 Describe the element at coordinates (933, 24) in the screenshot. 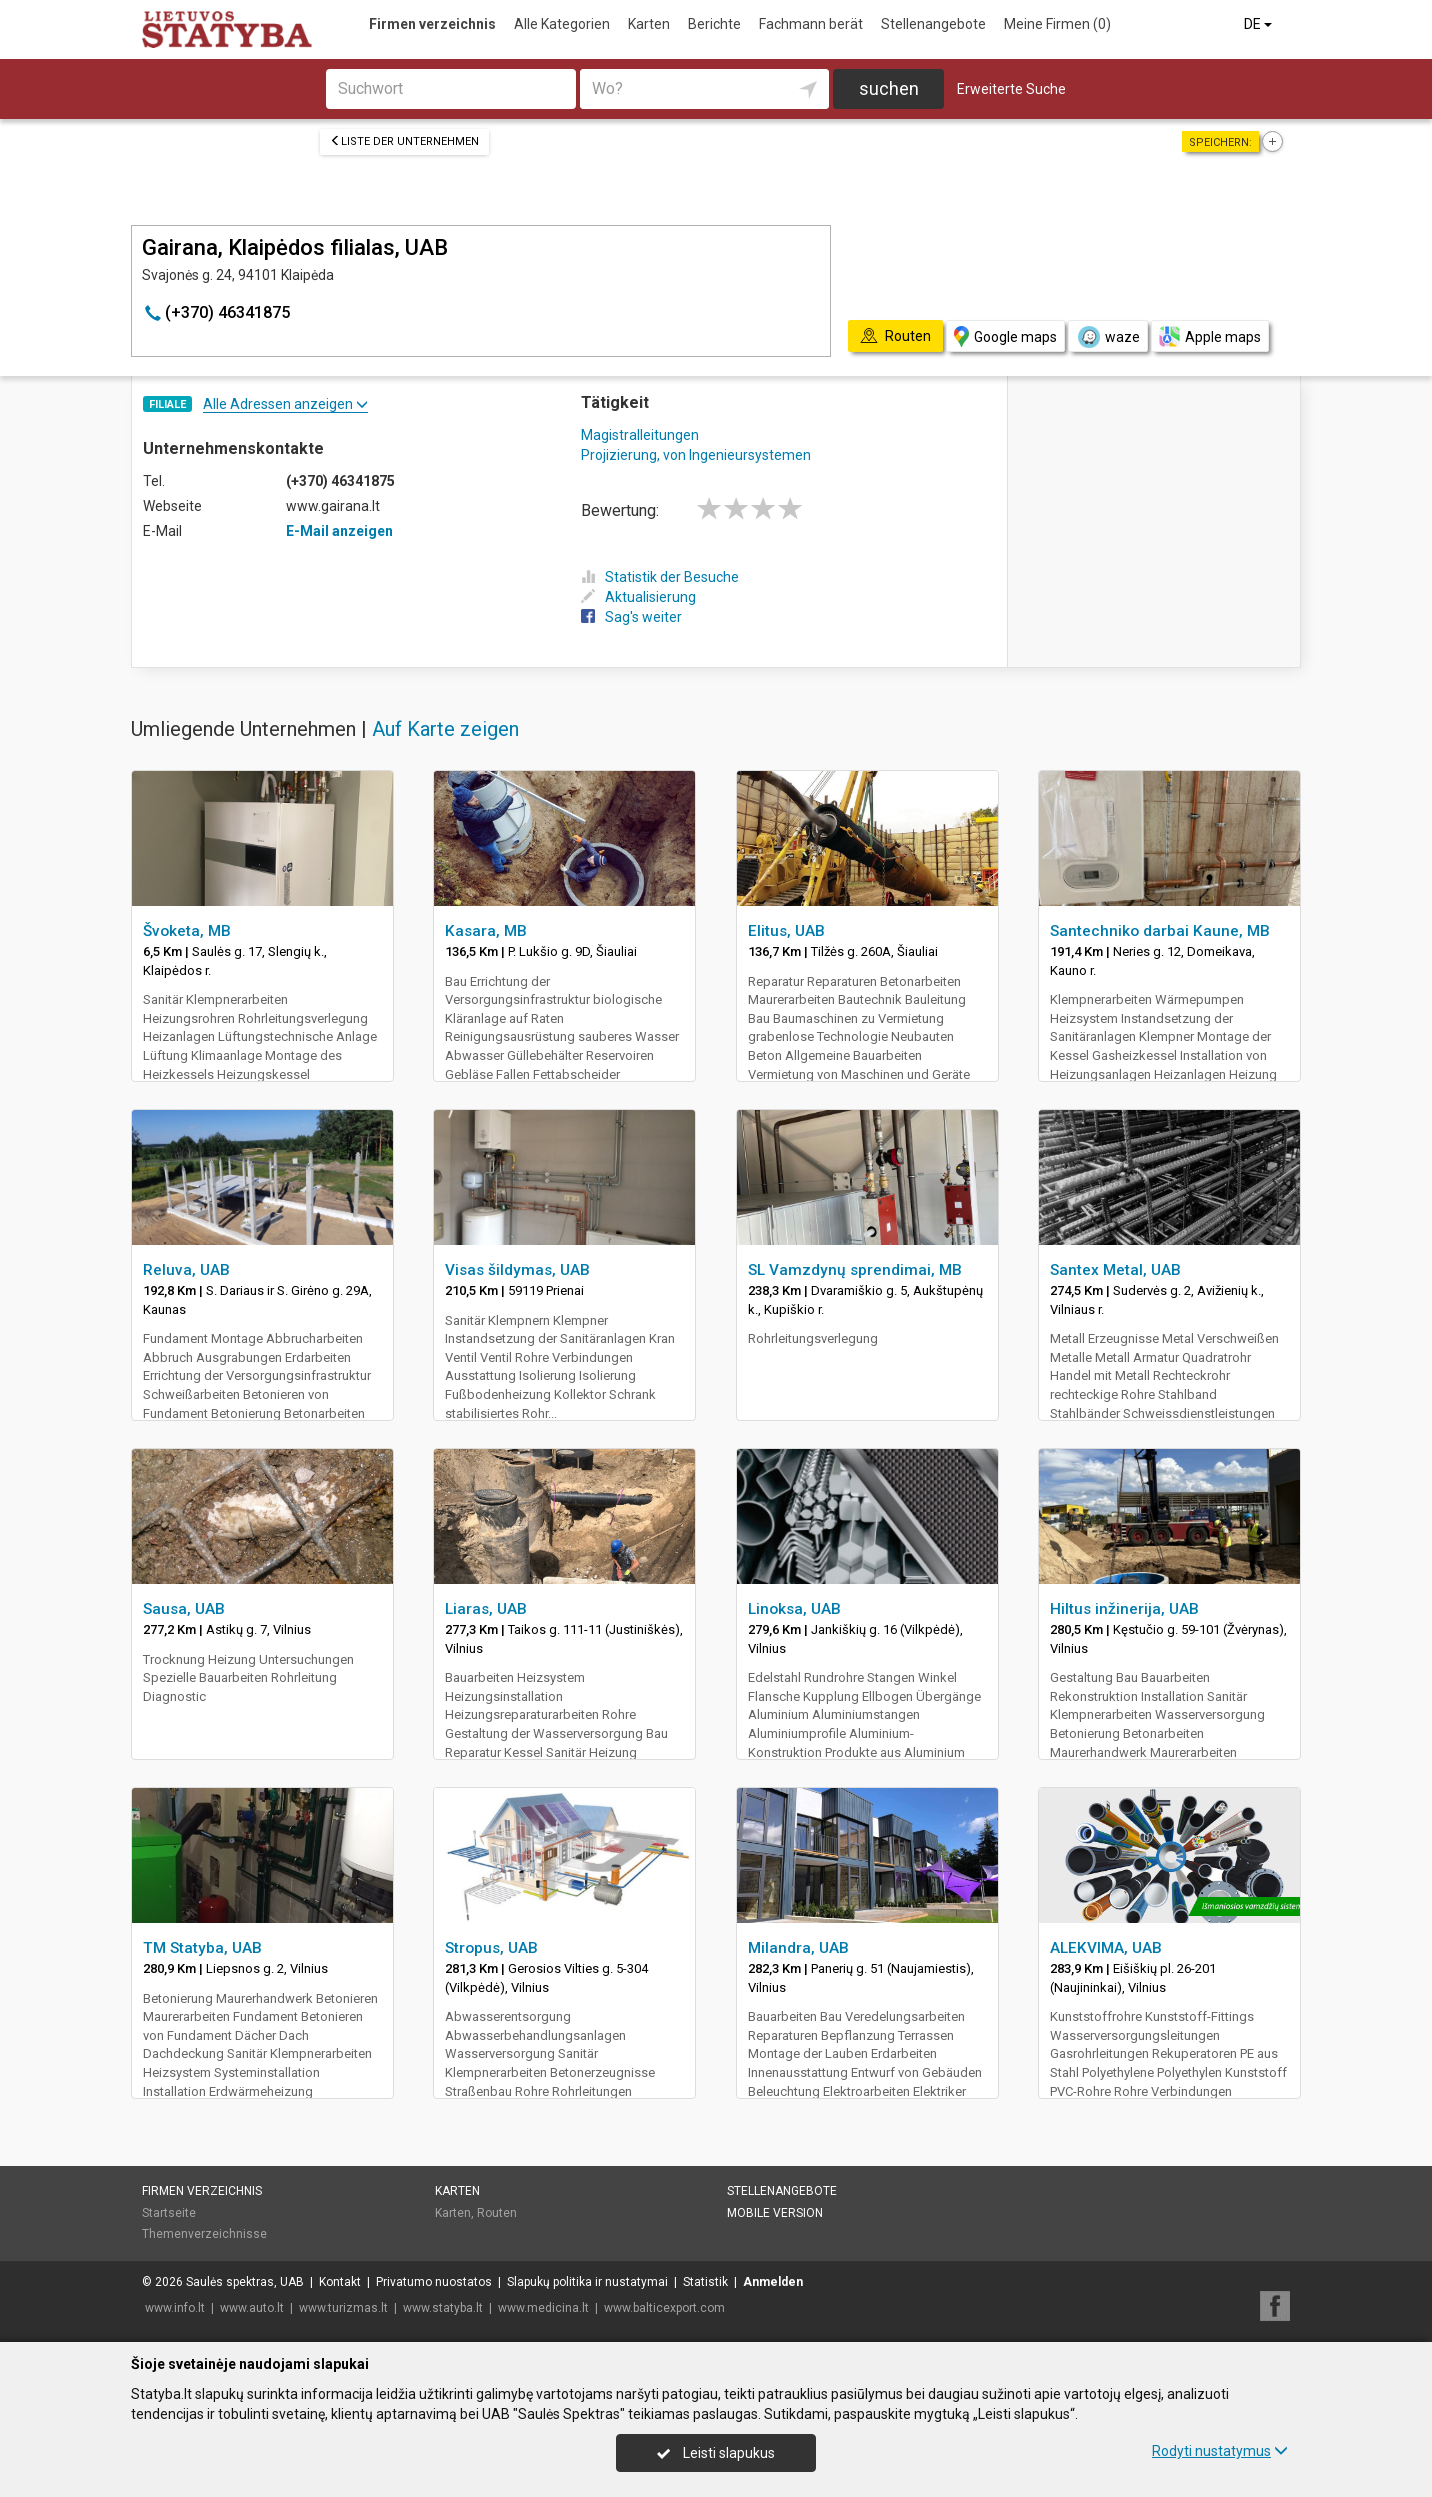

I see `Stellenangebote` at that location.